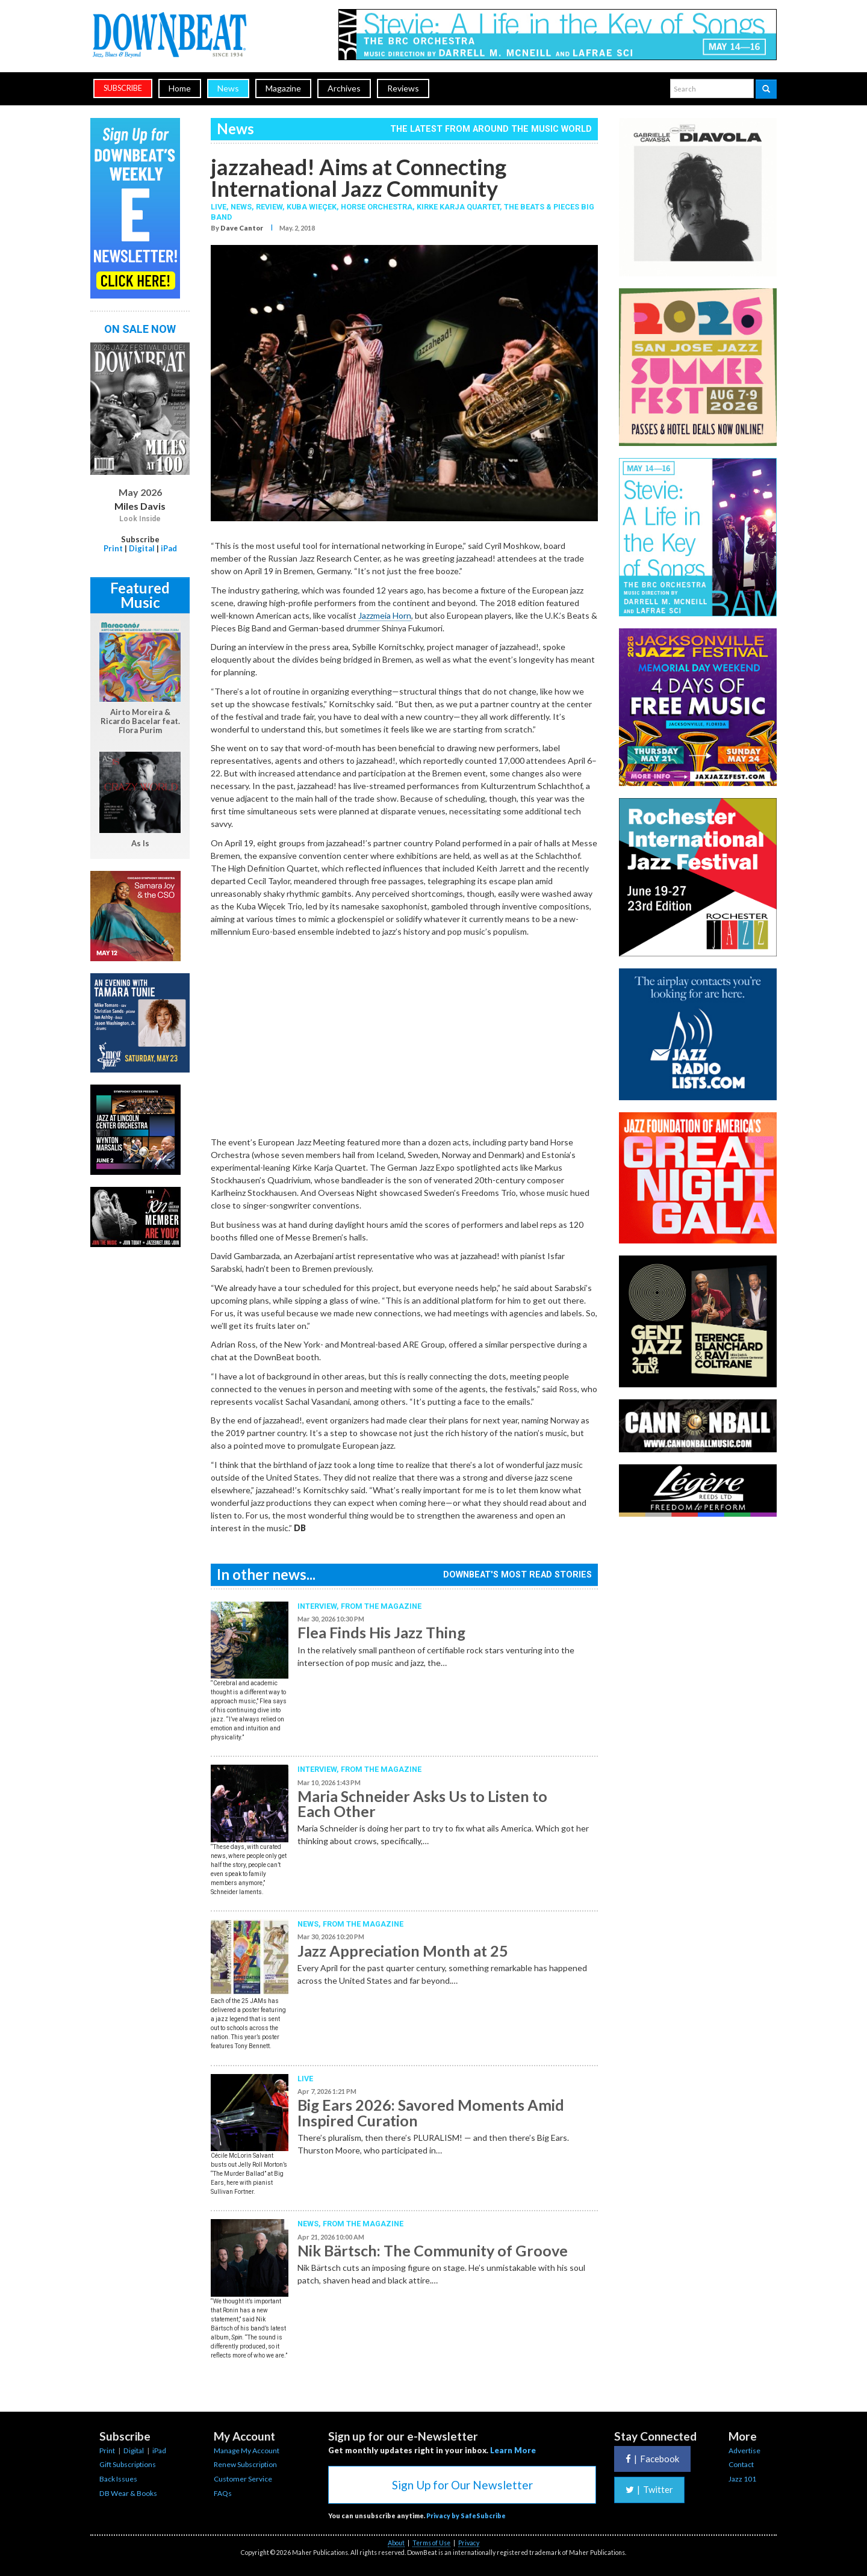 This screenshot has width=867, height=2576. I want to click on Archives, so click(344, 88).